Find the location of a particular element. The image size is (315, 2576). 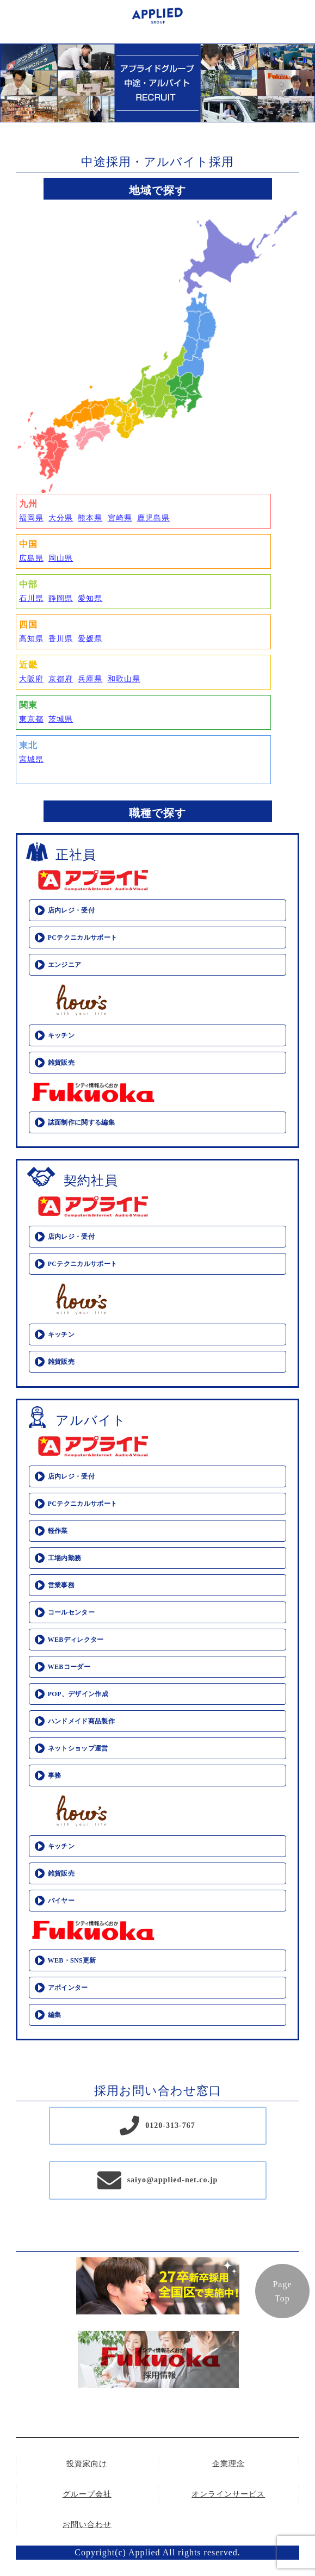

愛媛県 is located at coordinates (90, 639).